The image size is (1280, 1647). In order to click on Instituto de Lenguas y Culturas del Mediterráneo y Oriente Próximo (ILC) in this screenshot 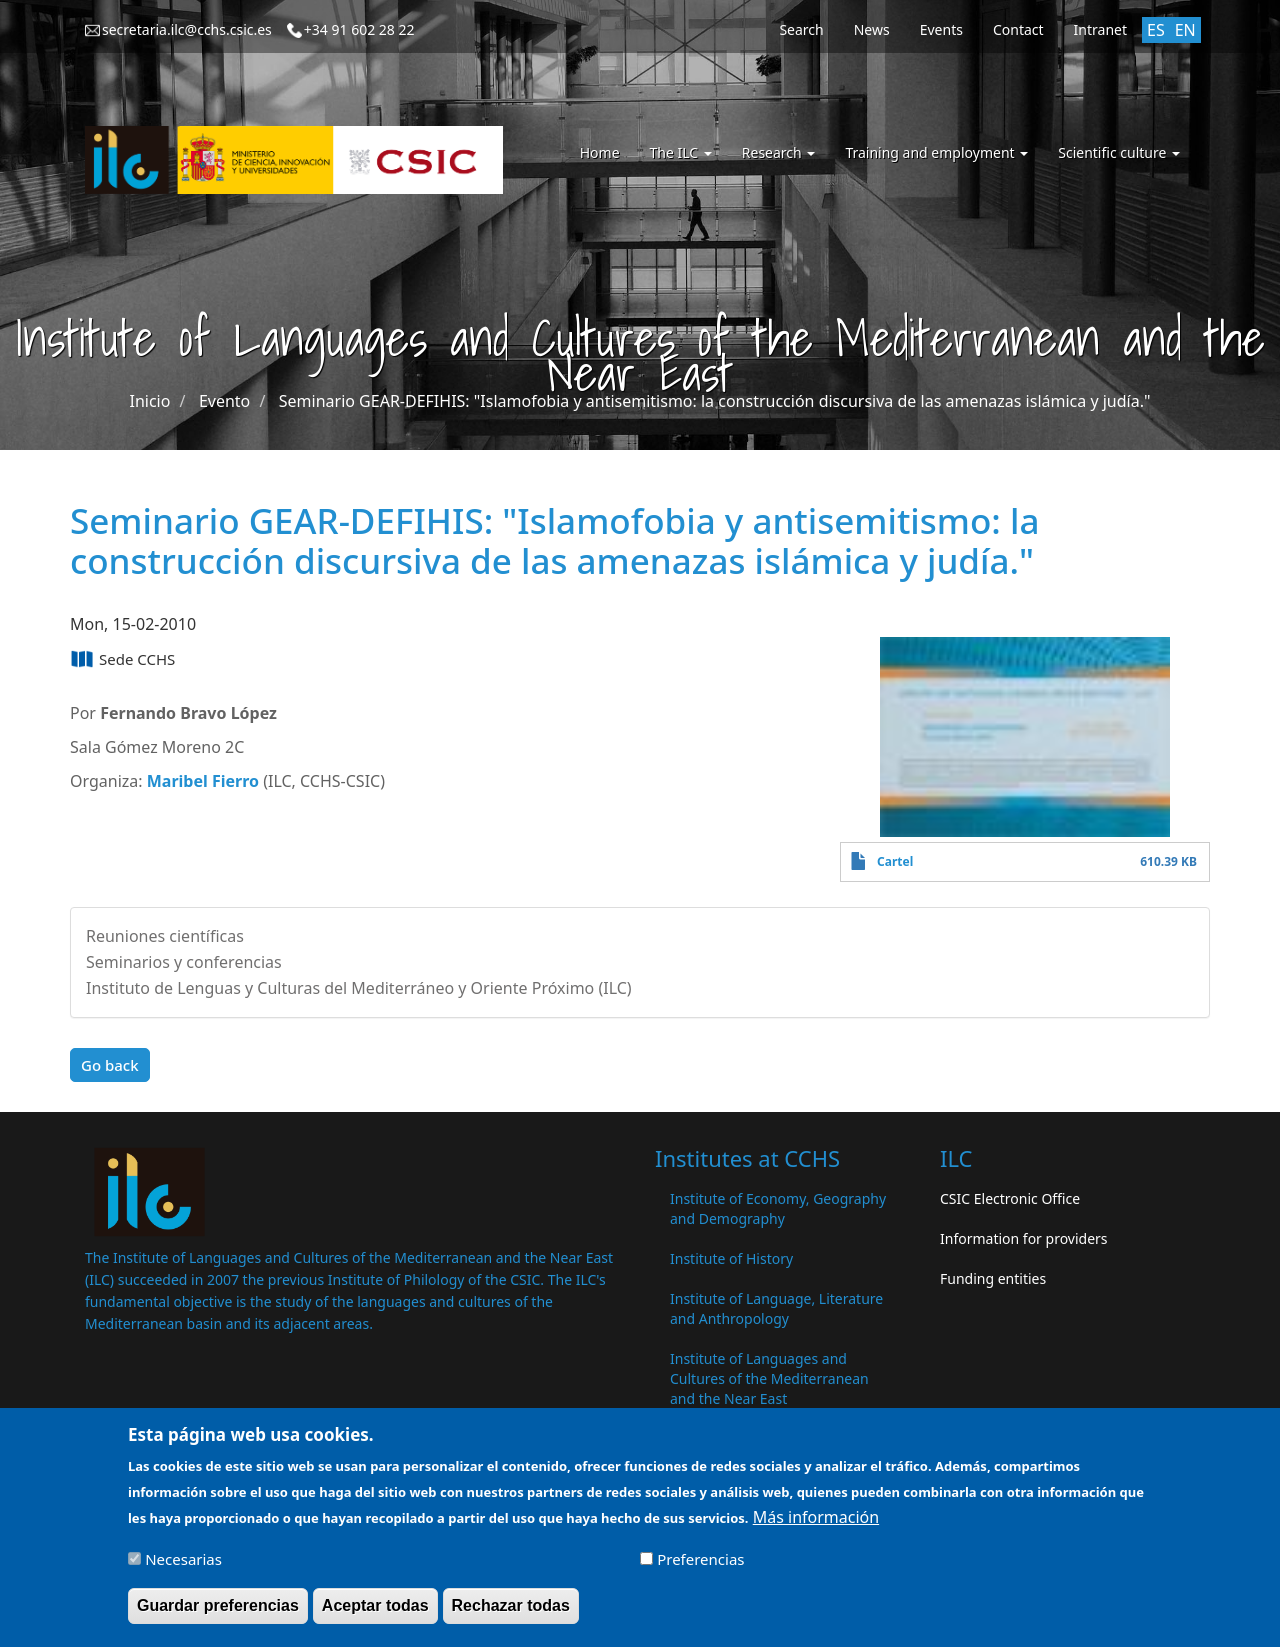, I will do `click(359, 988)`.